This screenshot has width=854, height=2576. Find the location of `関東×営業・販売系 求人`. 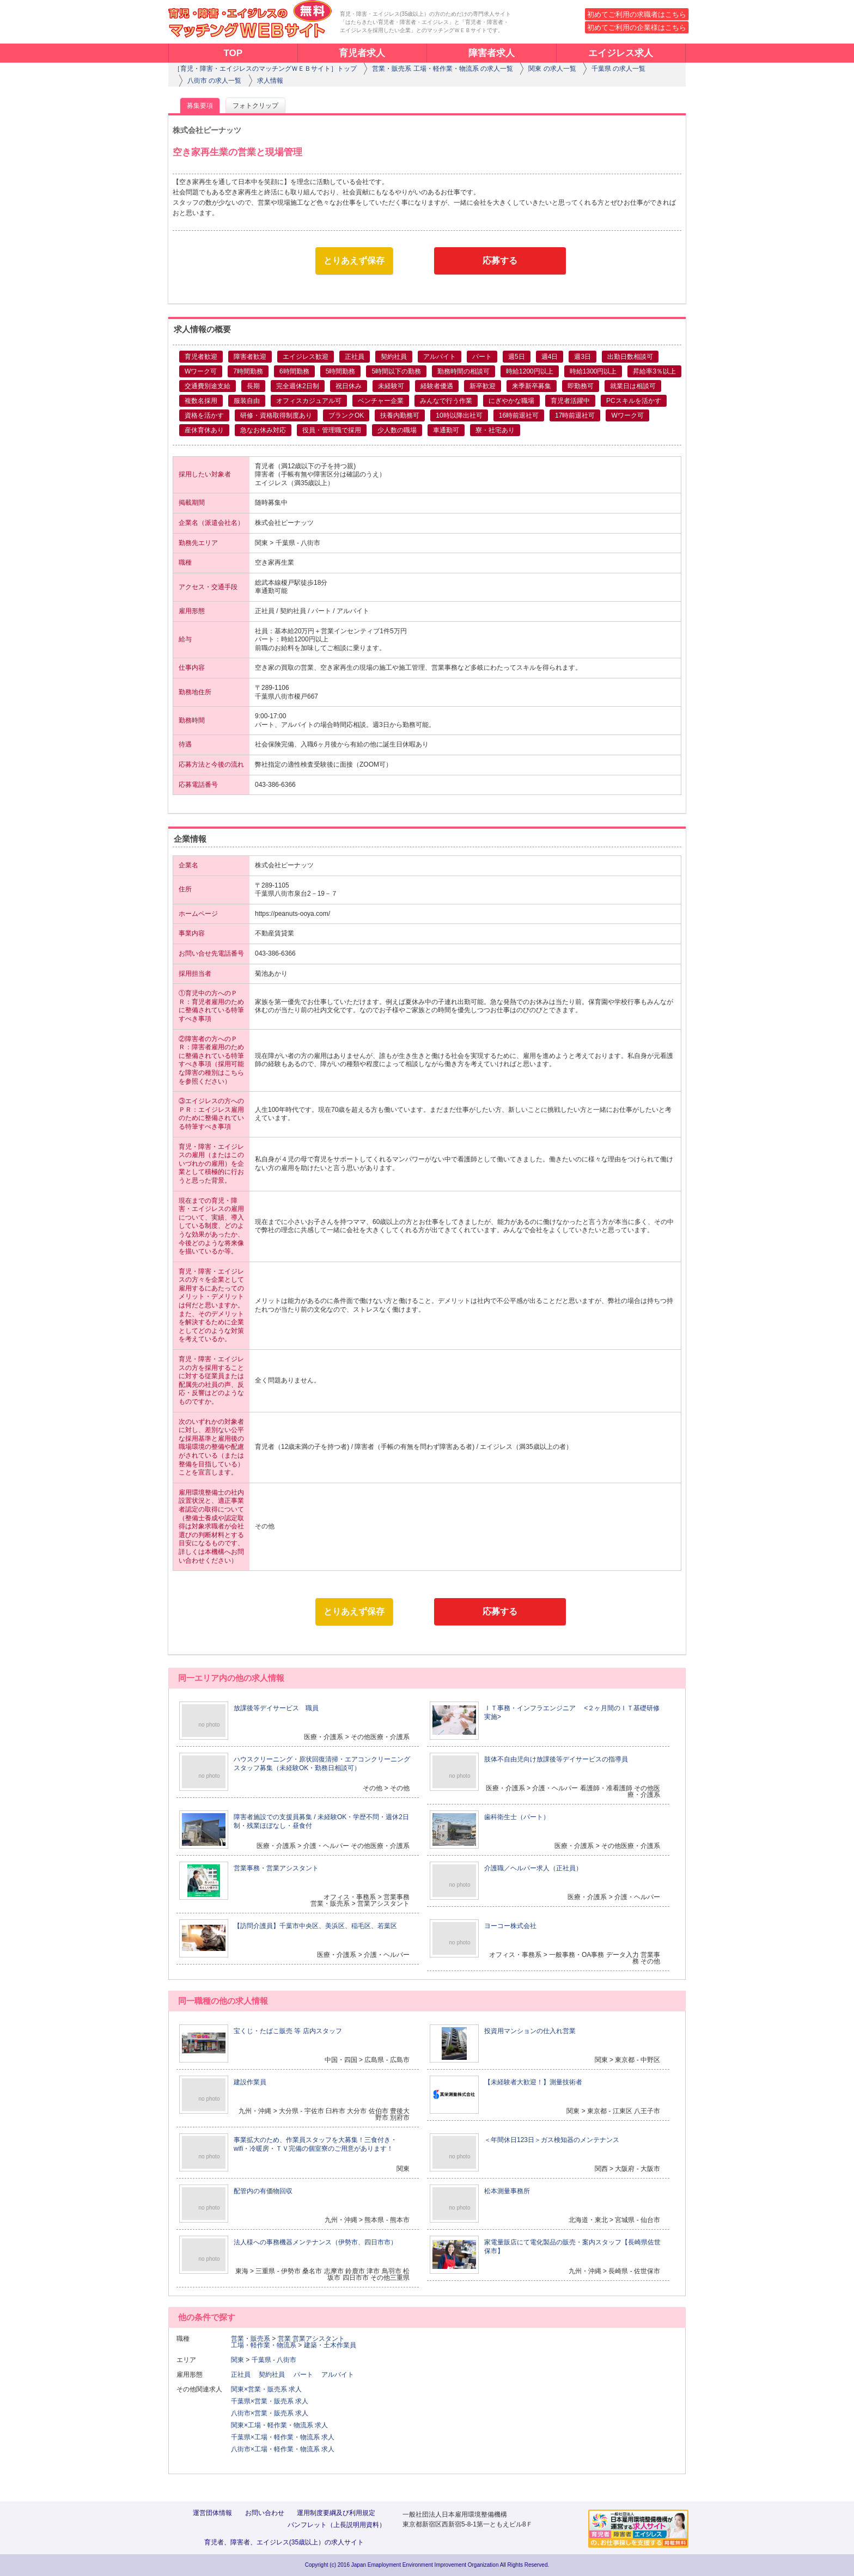

関東×営業・販売系 求人 is located at coordinates (266, 2389).